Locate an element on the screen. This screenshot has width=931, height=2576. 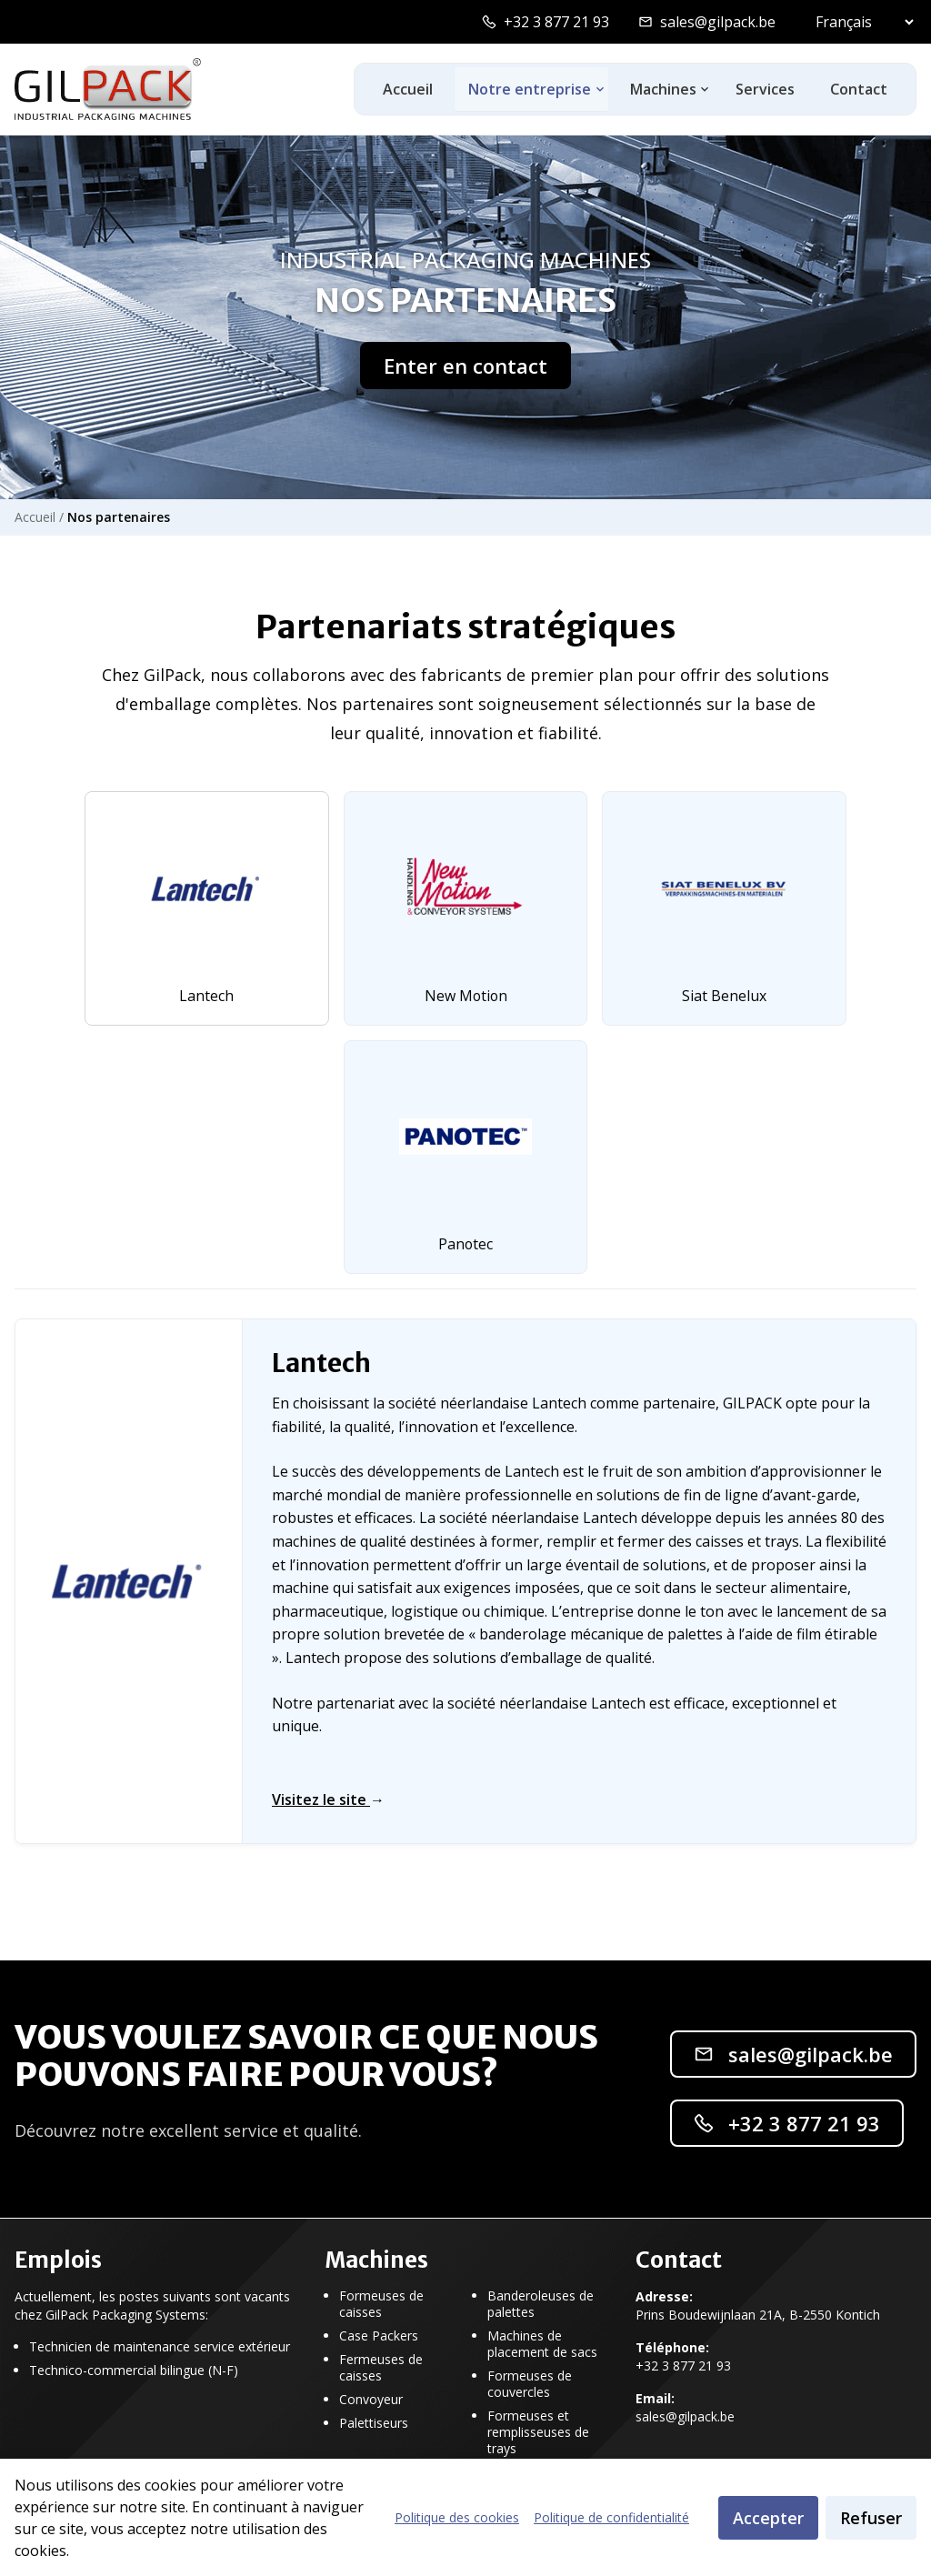
[Select language] is located at coordinates (860, 21).